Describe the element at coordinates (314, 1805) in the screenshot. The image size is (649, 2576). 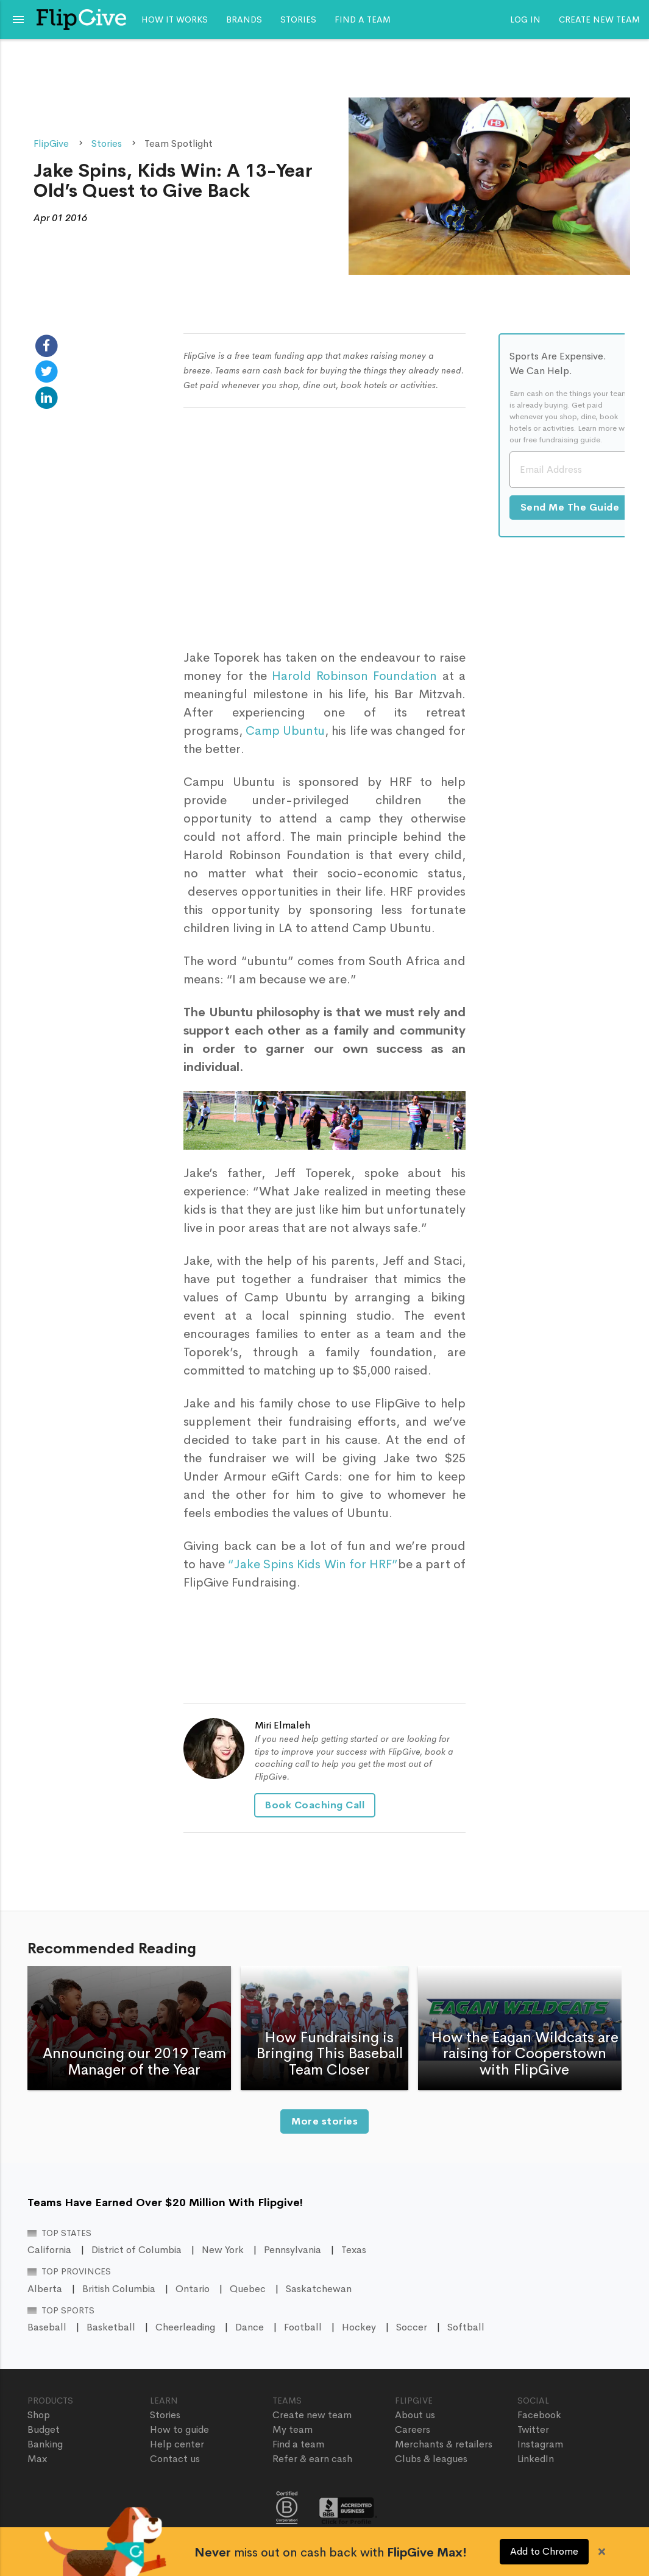
I see `Book Coaching Call` at that location.